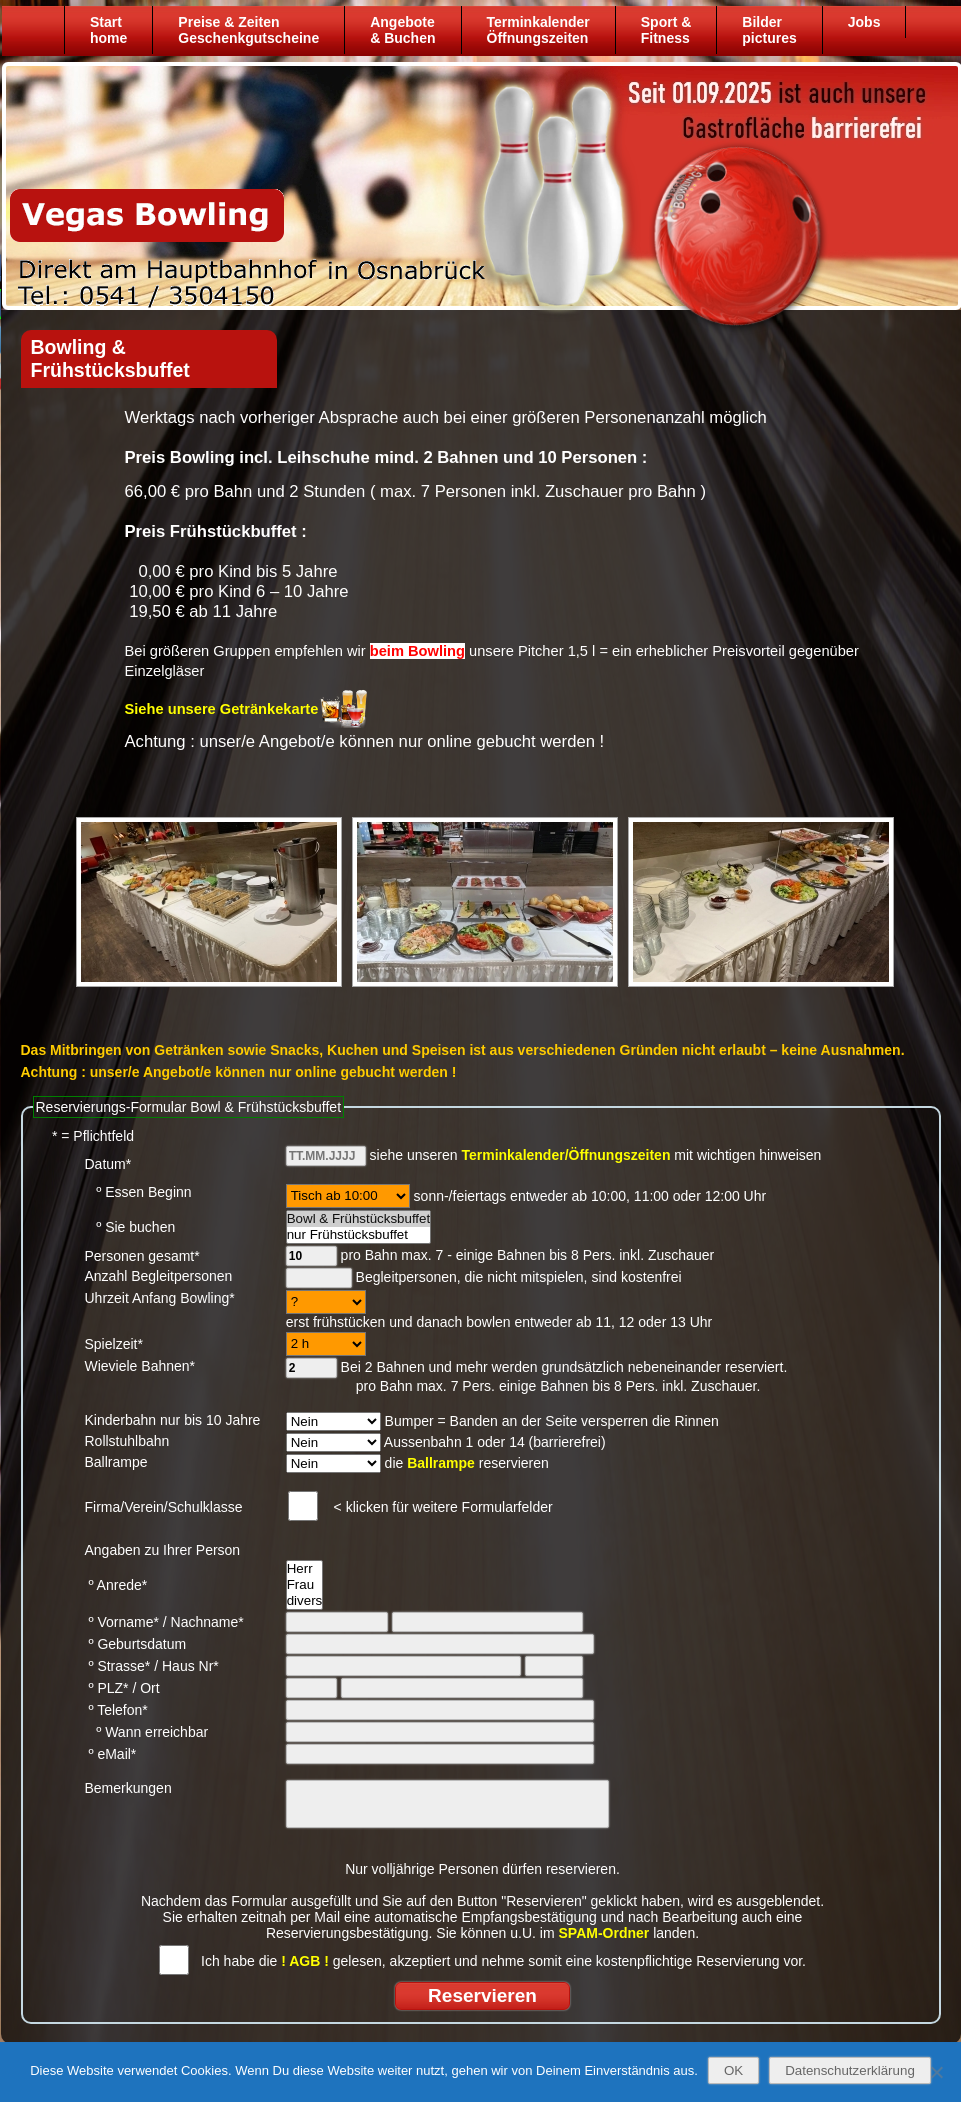 Image resolution: width=961 pixels, height=2102 pixels. Describe the element at coordinates (122, 1622) in the screenshot. I see `º Vorname*` at that location.